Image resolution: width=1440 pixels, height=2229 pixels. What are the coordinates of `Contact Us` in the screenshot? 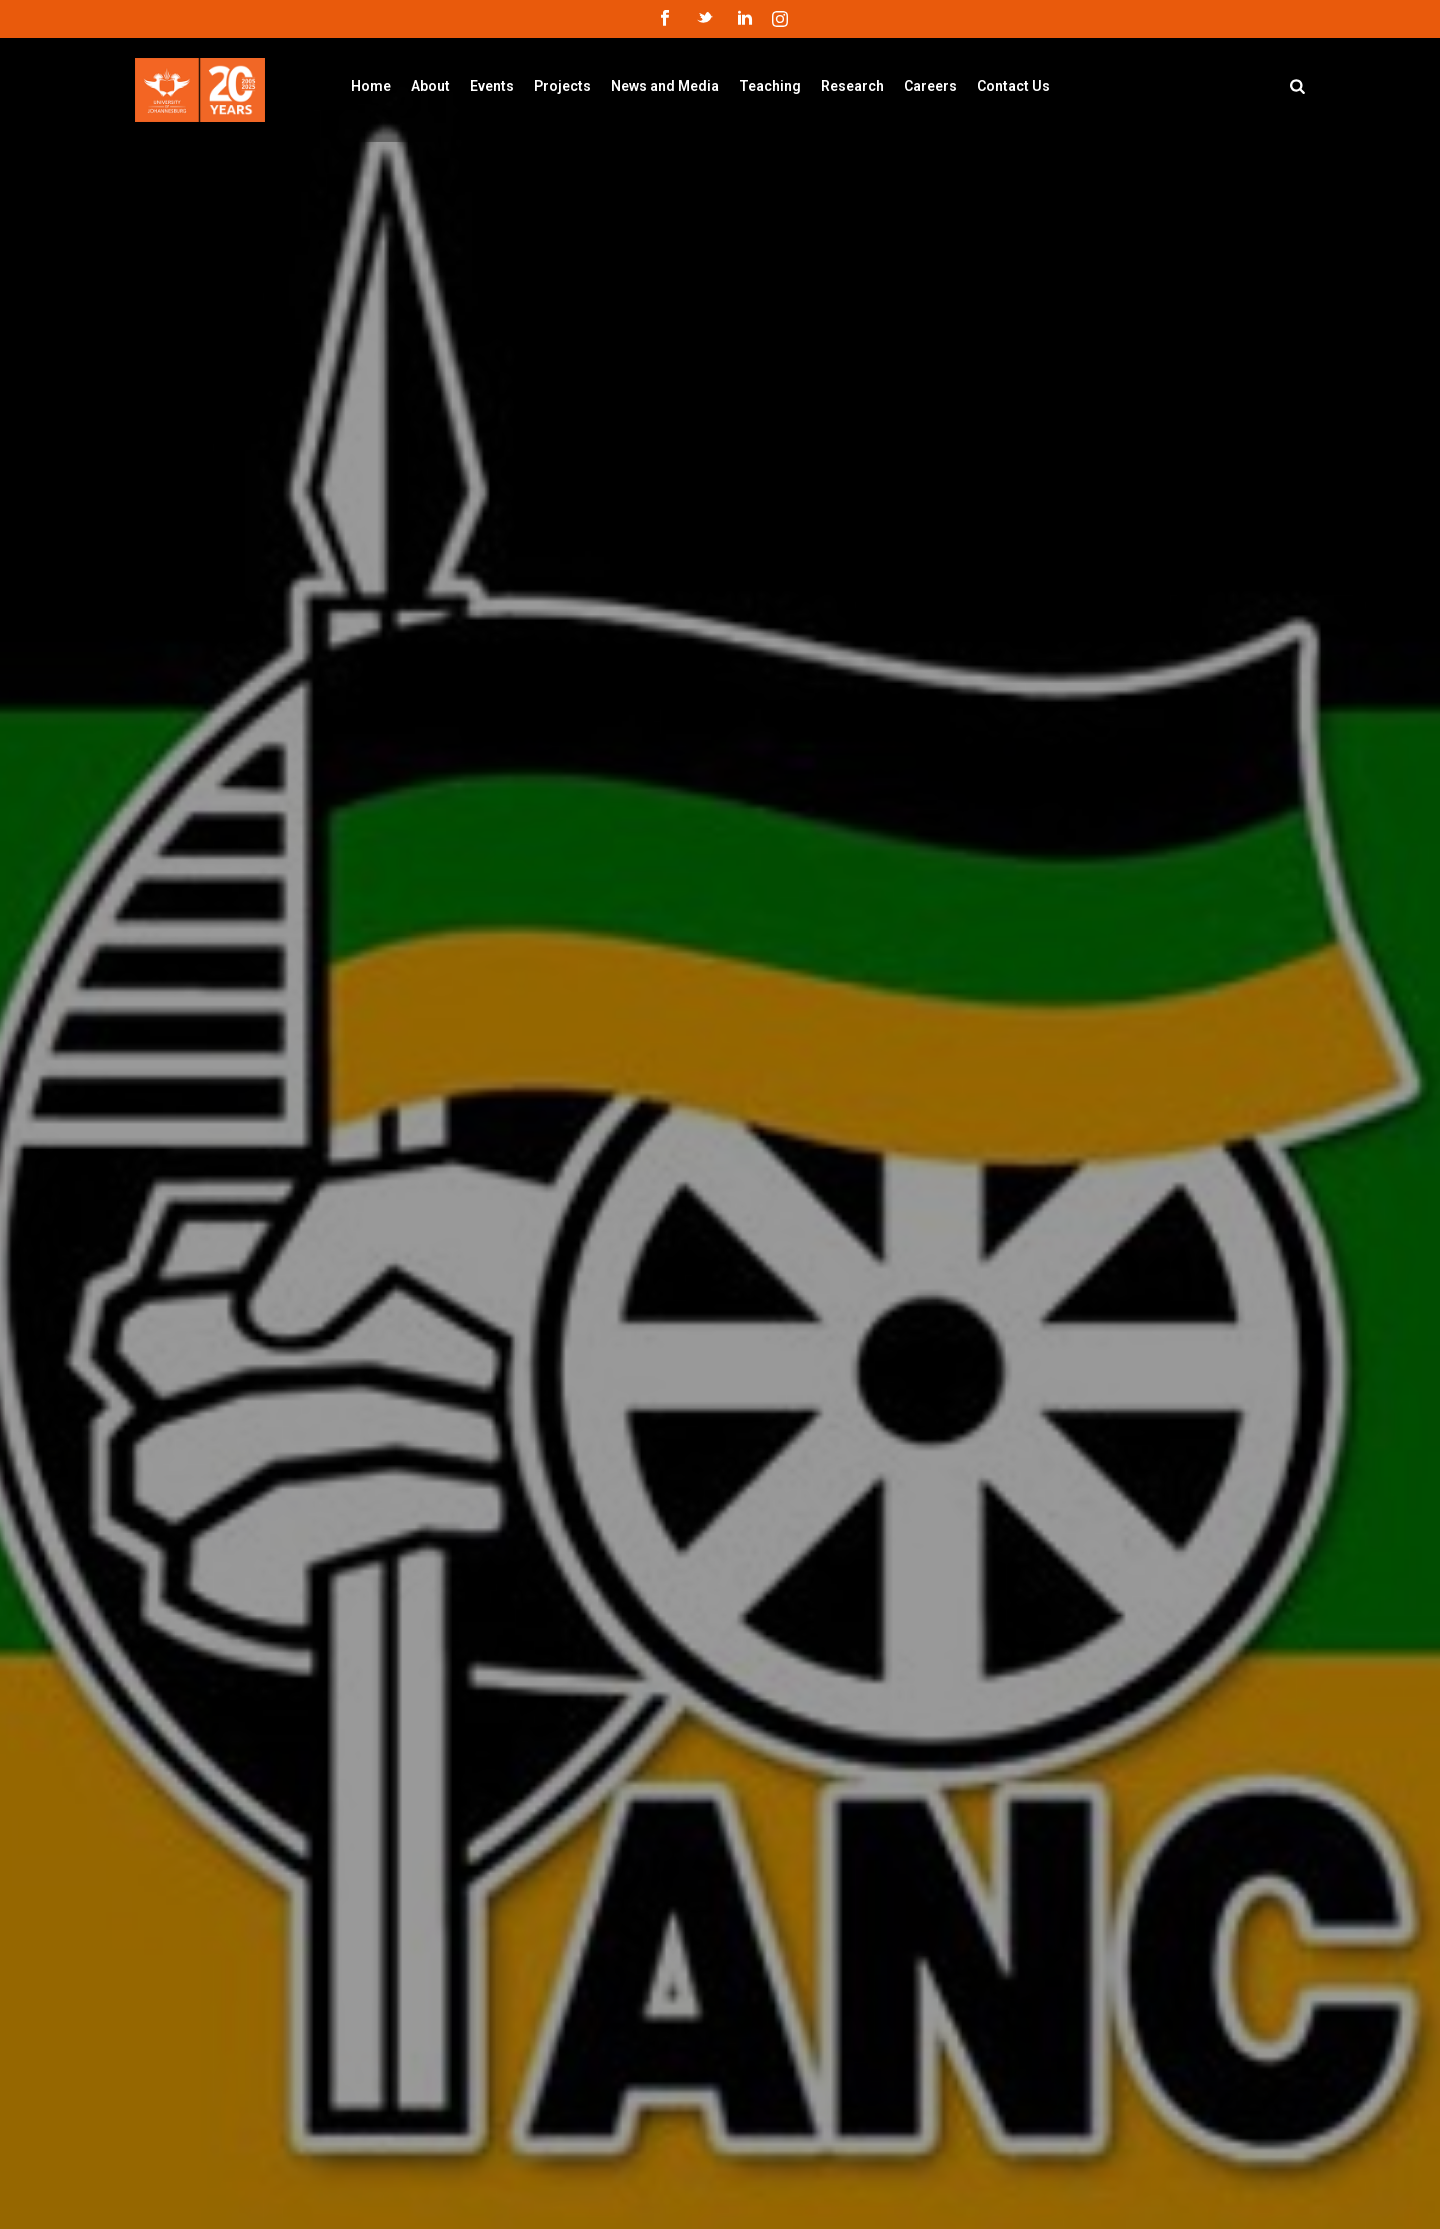 It's located at (1013, 86).